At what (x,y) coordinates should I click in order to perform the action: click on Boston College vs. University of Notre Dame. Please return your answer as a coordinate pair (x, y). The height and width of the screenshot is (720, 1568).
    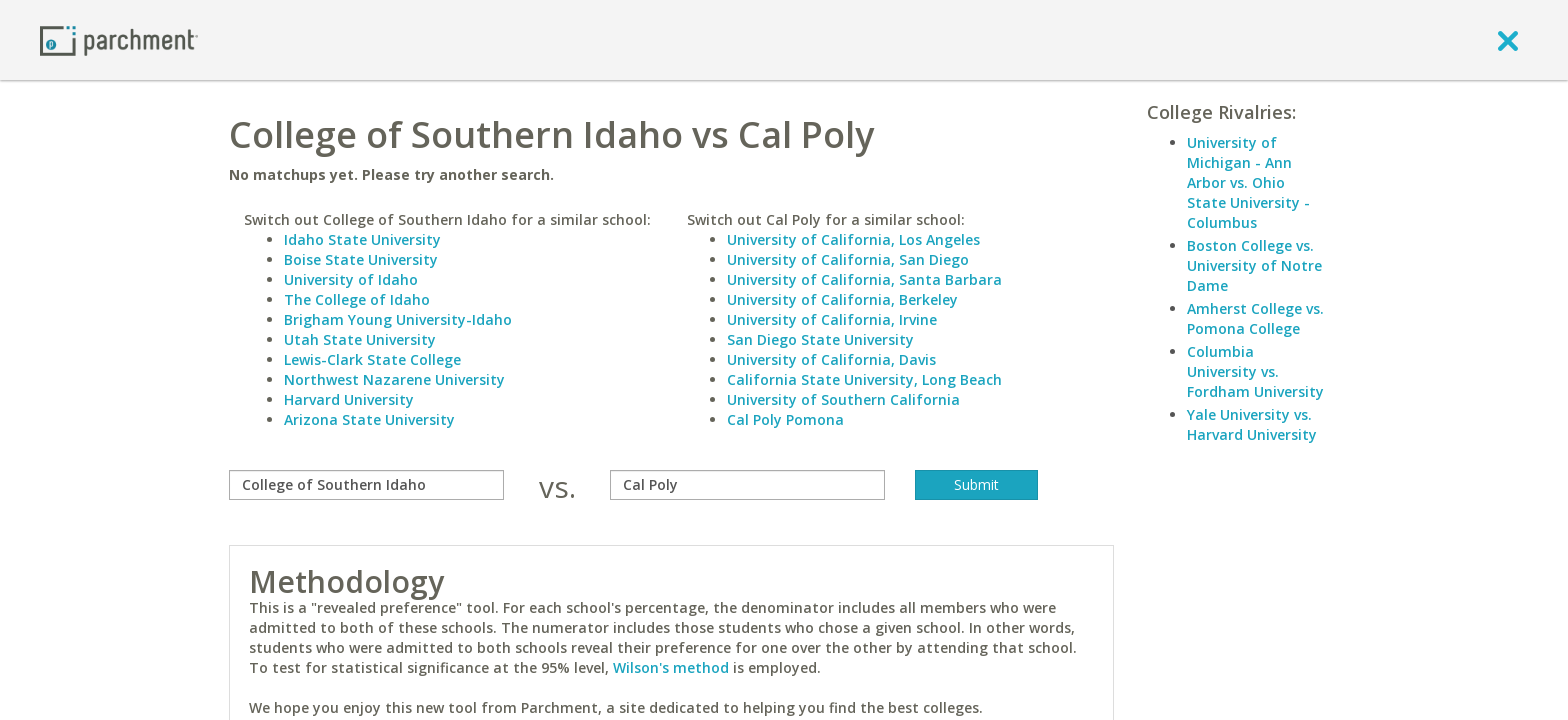
    Looking at the image, I should click on (1254, 265).